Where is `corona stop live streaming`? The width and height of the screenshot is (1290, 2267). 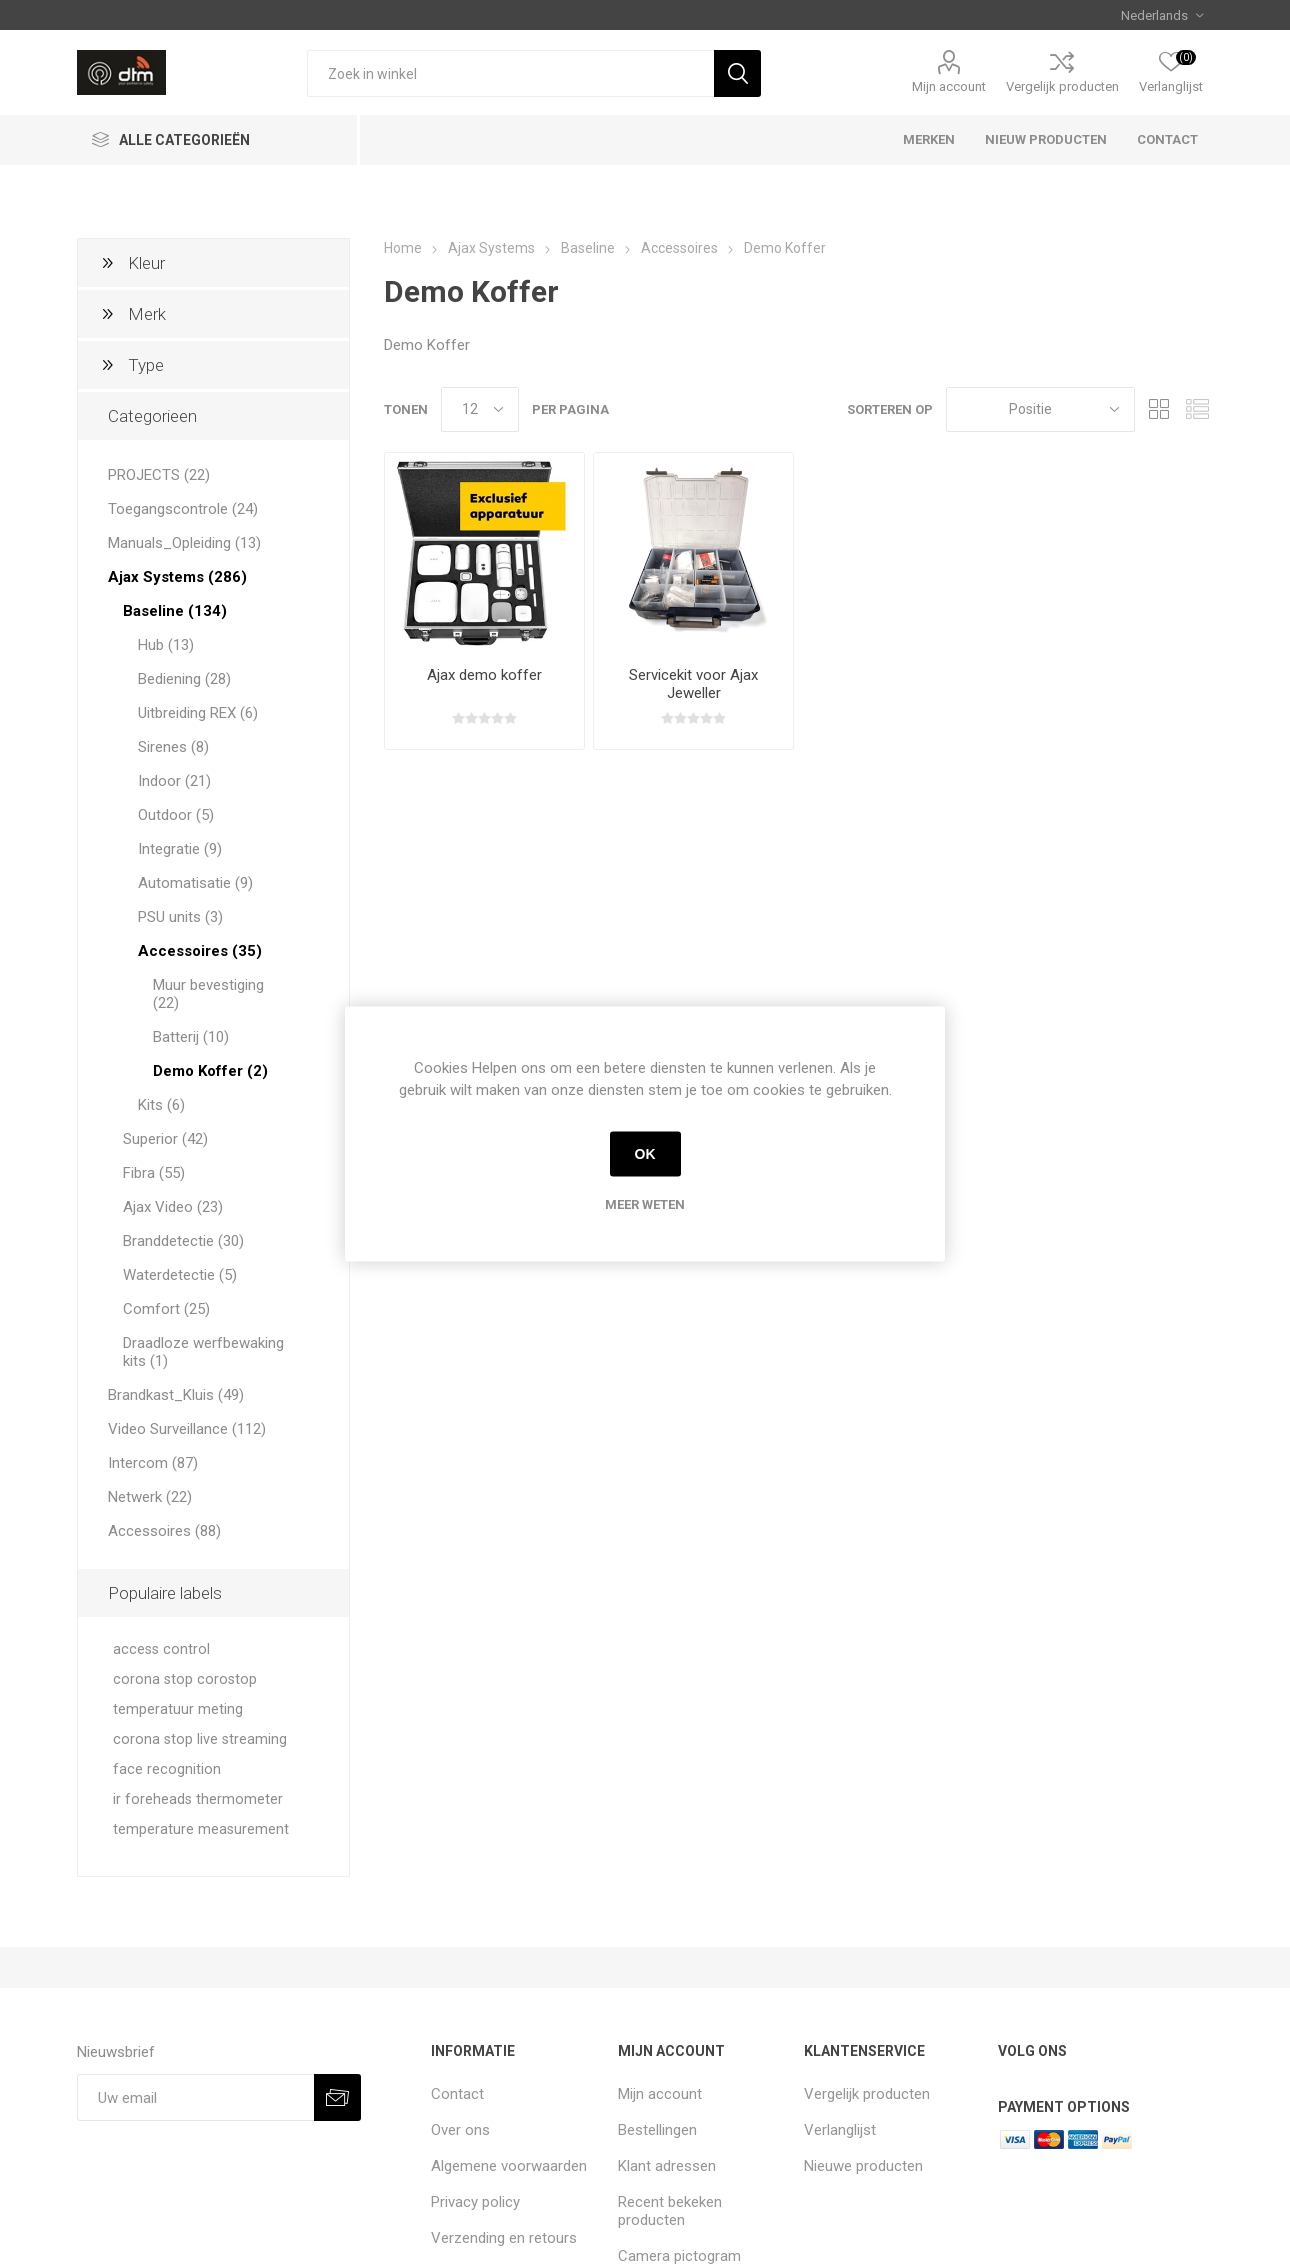 corona stop live streaming is located at coordinates (200, 1739).